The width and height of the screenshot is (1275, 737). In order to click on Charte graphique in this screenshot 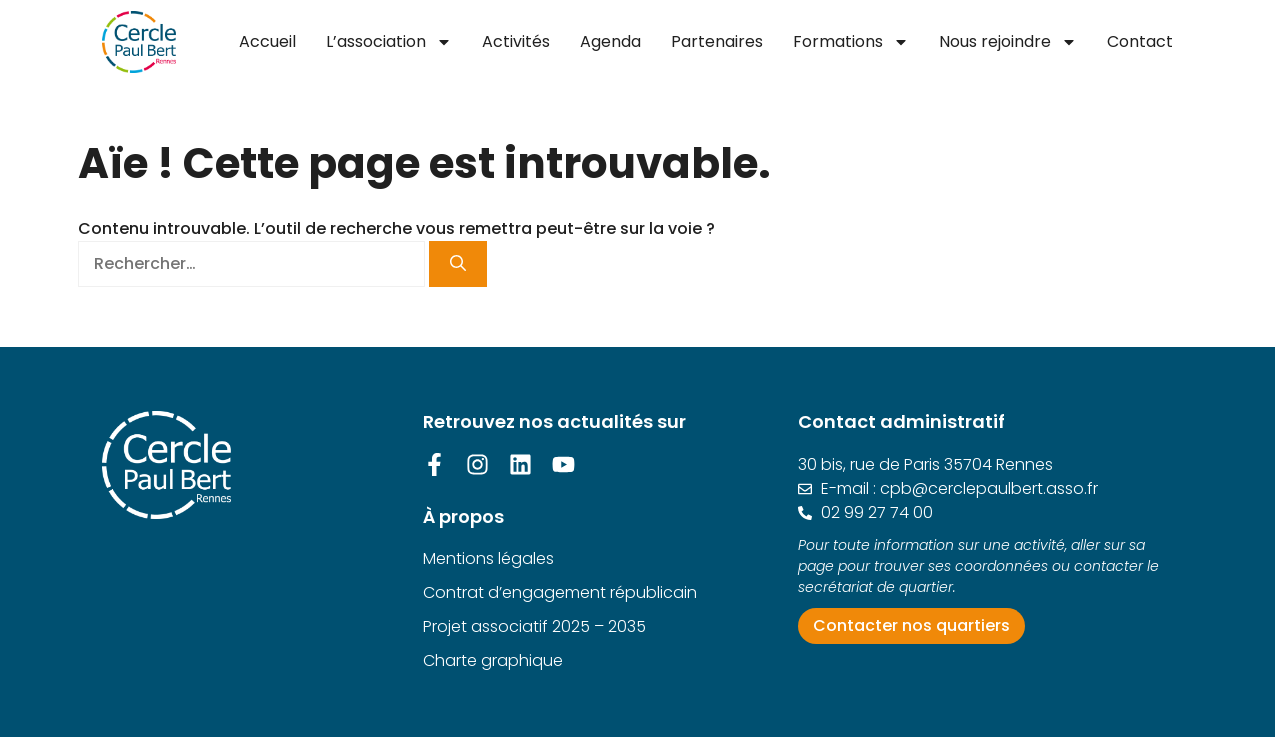, I will do `click(493, 660)`.